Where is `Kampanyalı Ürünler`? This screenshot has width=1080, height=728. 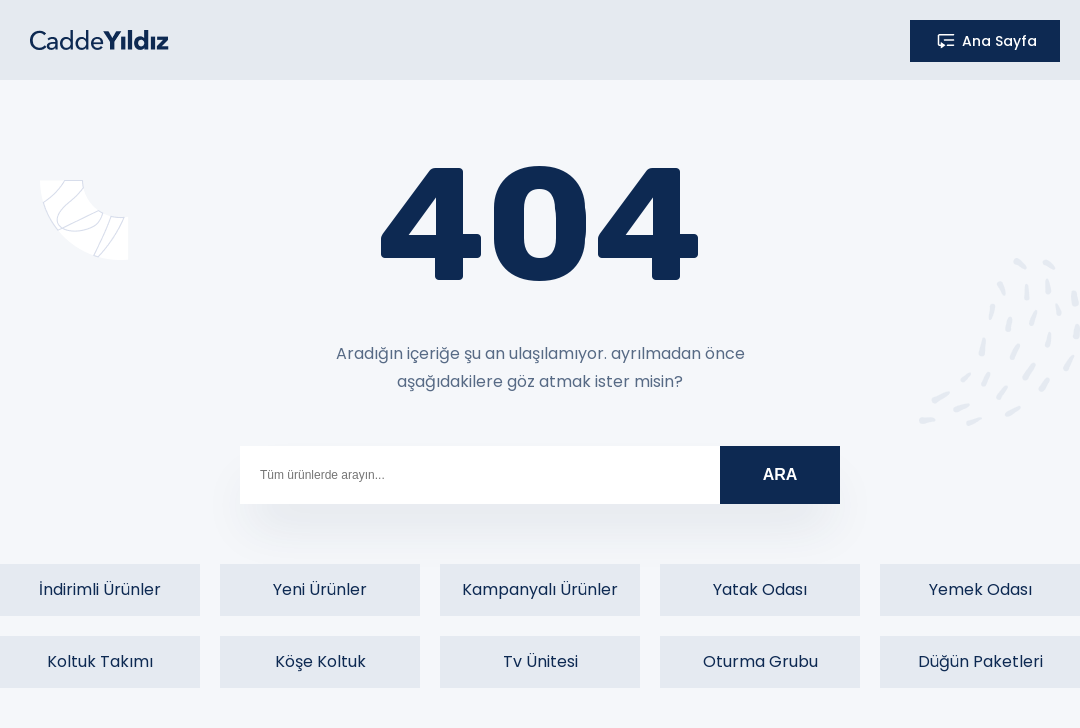
Kampanyalı Ürünler is located at coordinates (540, 589).